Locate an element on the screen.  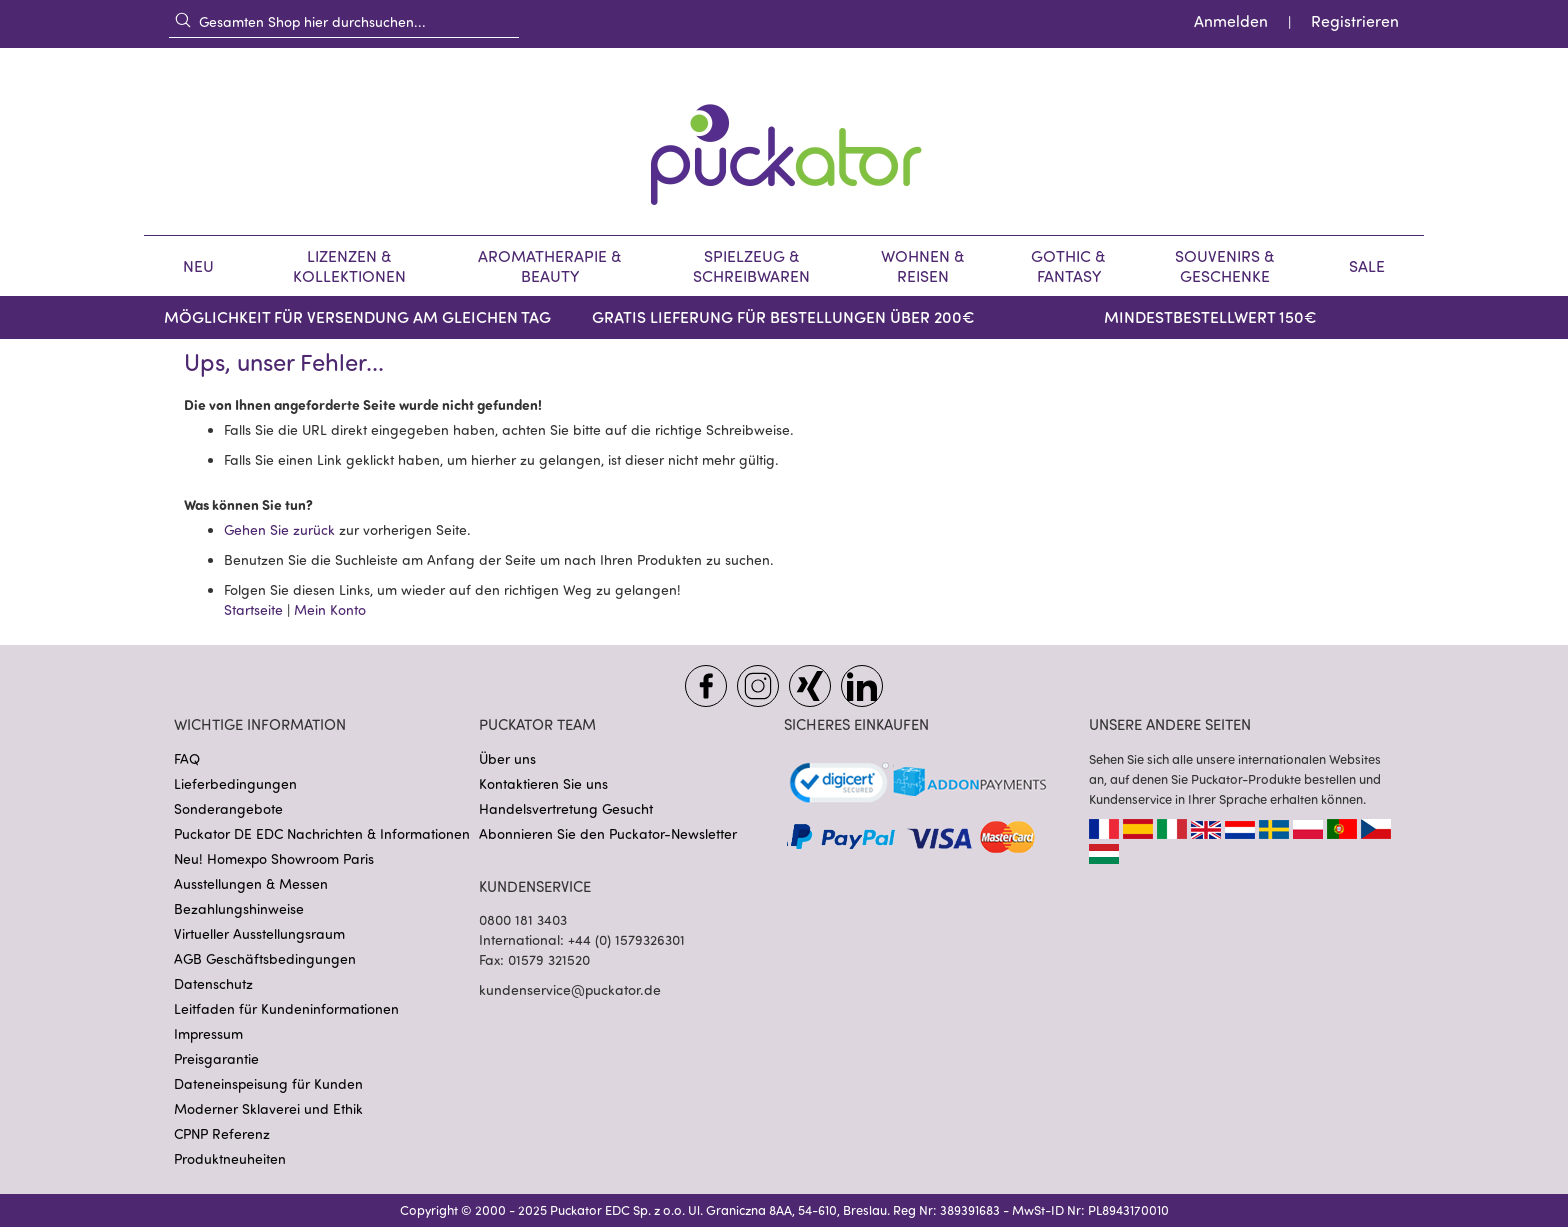
Abonnieren Sie den Puckator-Newsletter is located at coordinates (608, 833).